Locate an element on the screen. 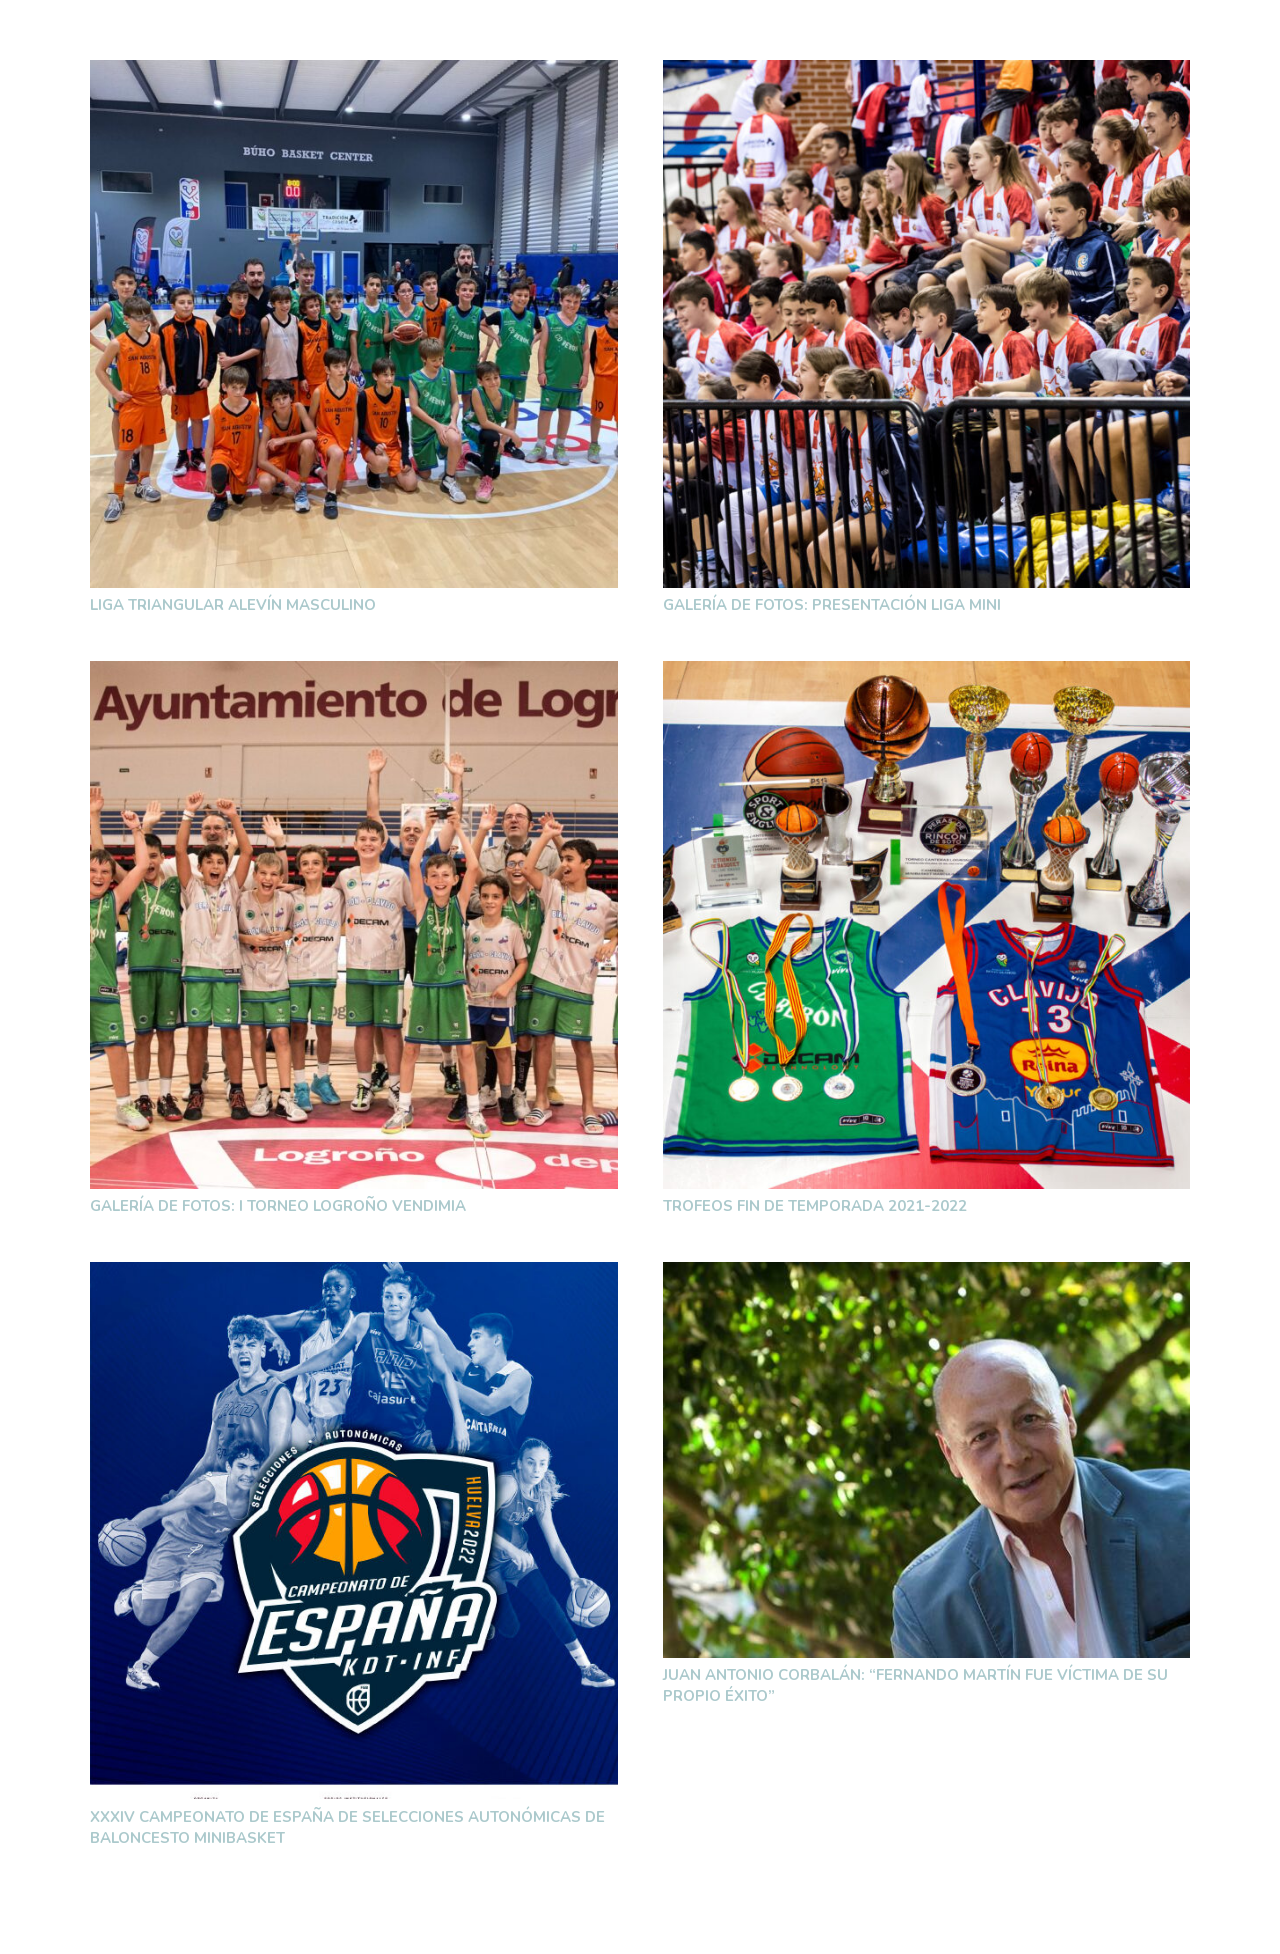  [Galería de fotos: I Torneo Logroño Vendimia] is located at coordinates (354, 925).